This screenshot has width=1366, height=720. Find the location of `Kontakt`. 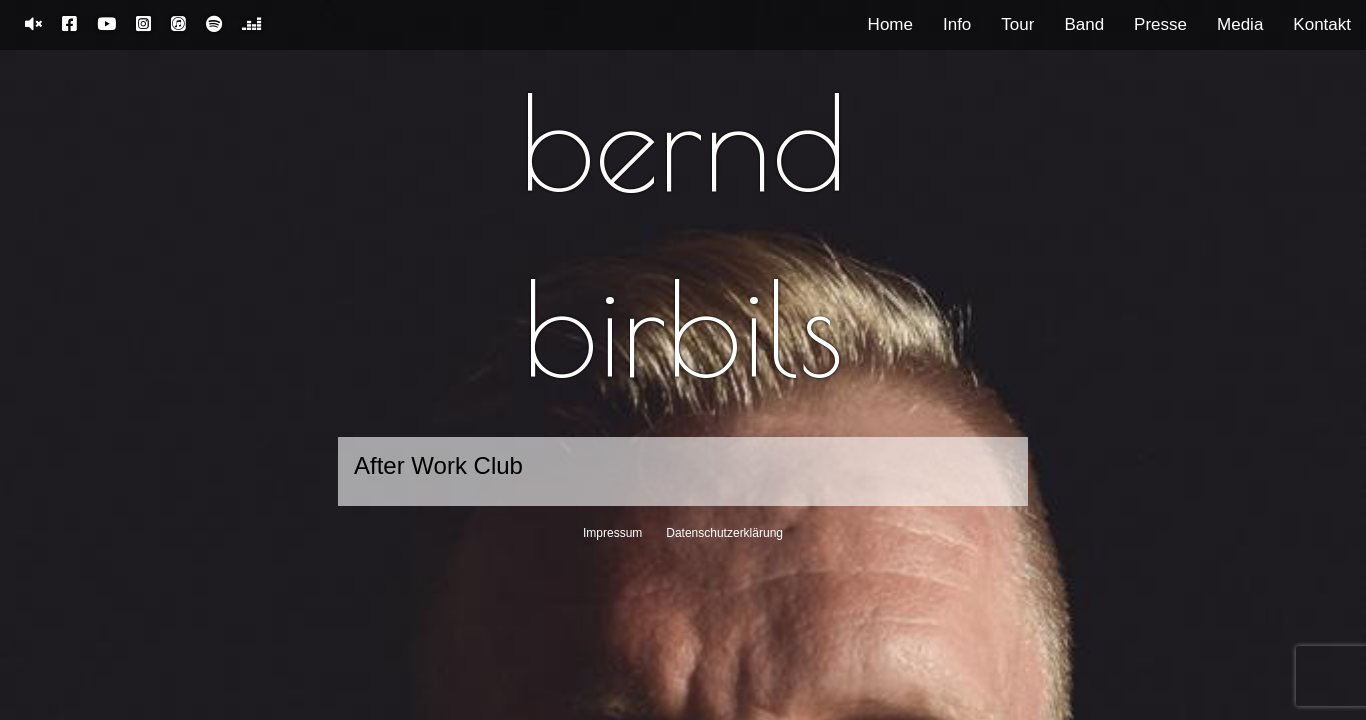

Kontakt is located at coordinates (1322, 24).